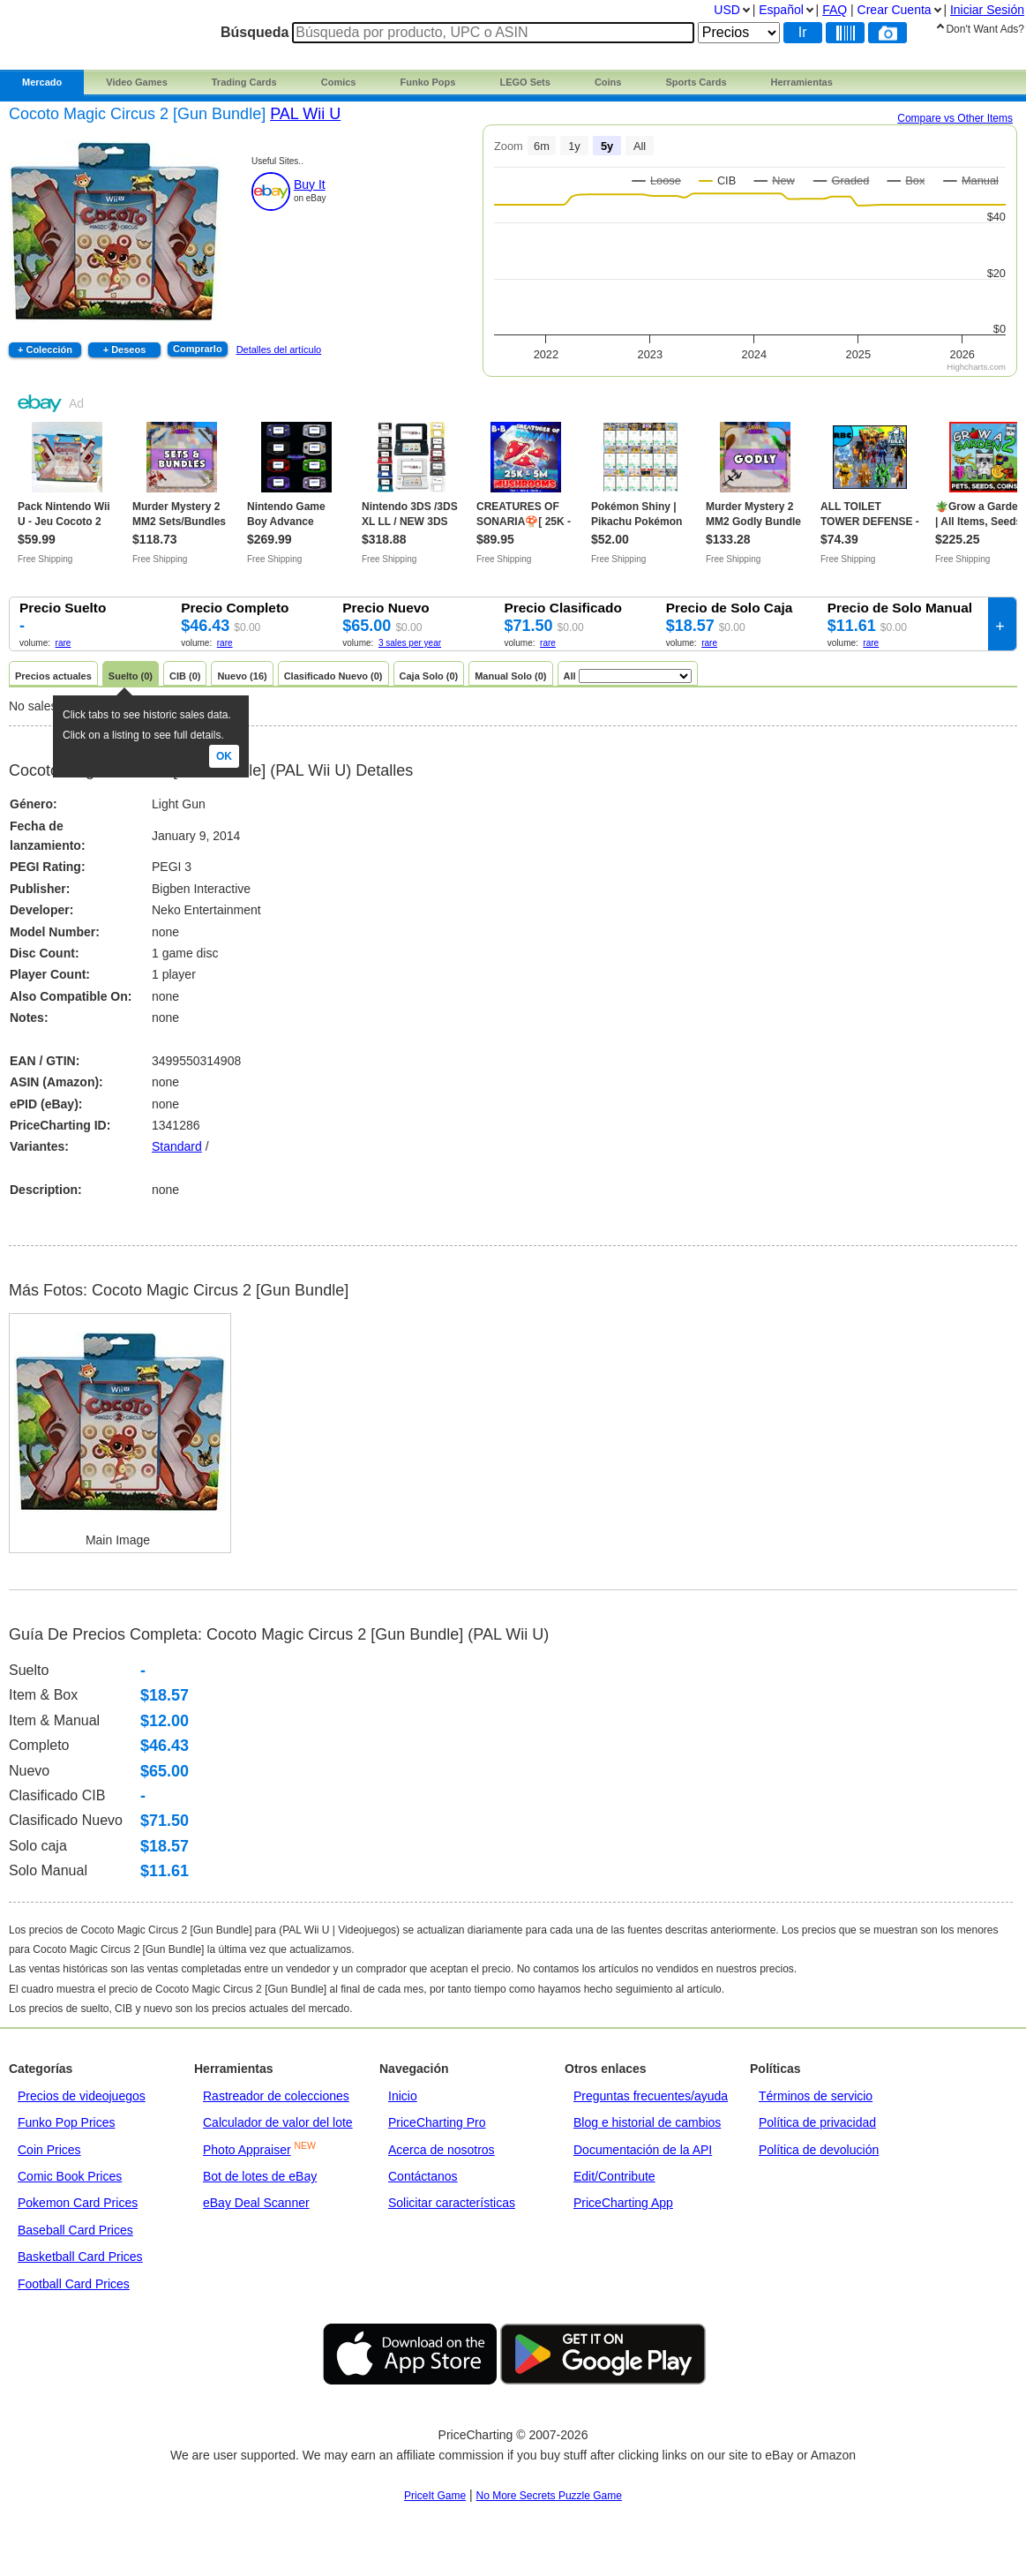 This screenshot has width=1026, height=2576. Describe the element at coordinates (987, 10) in the screenshot. I see `Iniciar` at that location.